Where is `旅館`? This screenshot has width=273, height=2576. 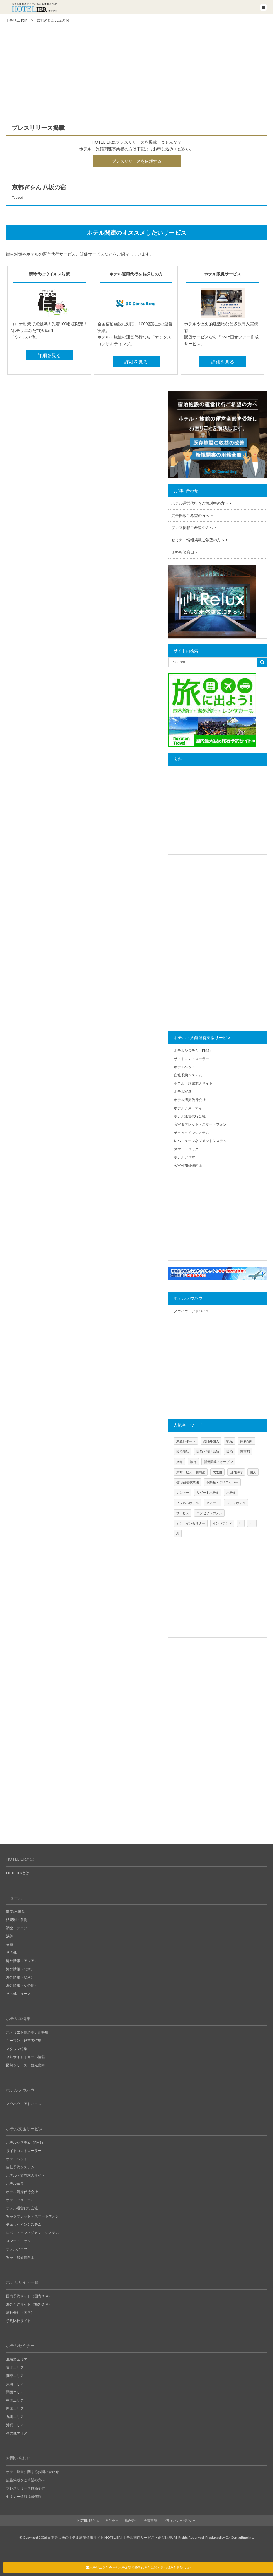 旅館 is located at coordinates (179, 1462).